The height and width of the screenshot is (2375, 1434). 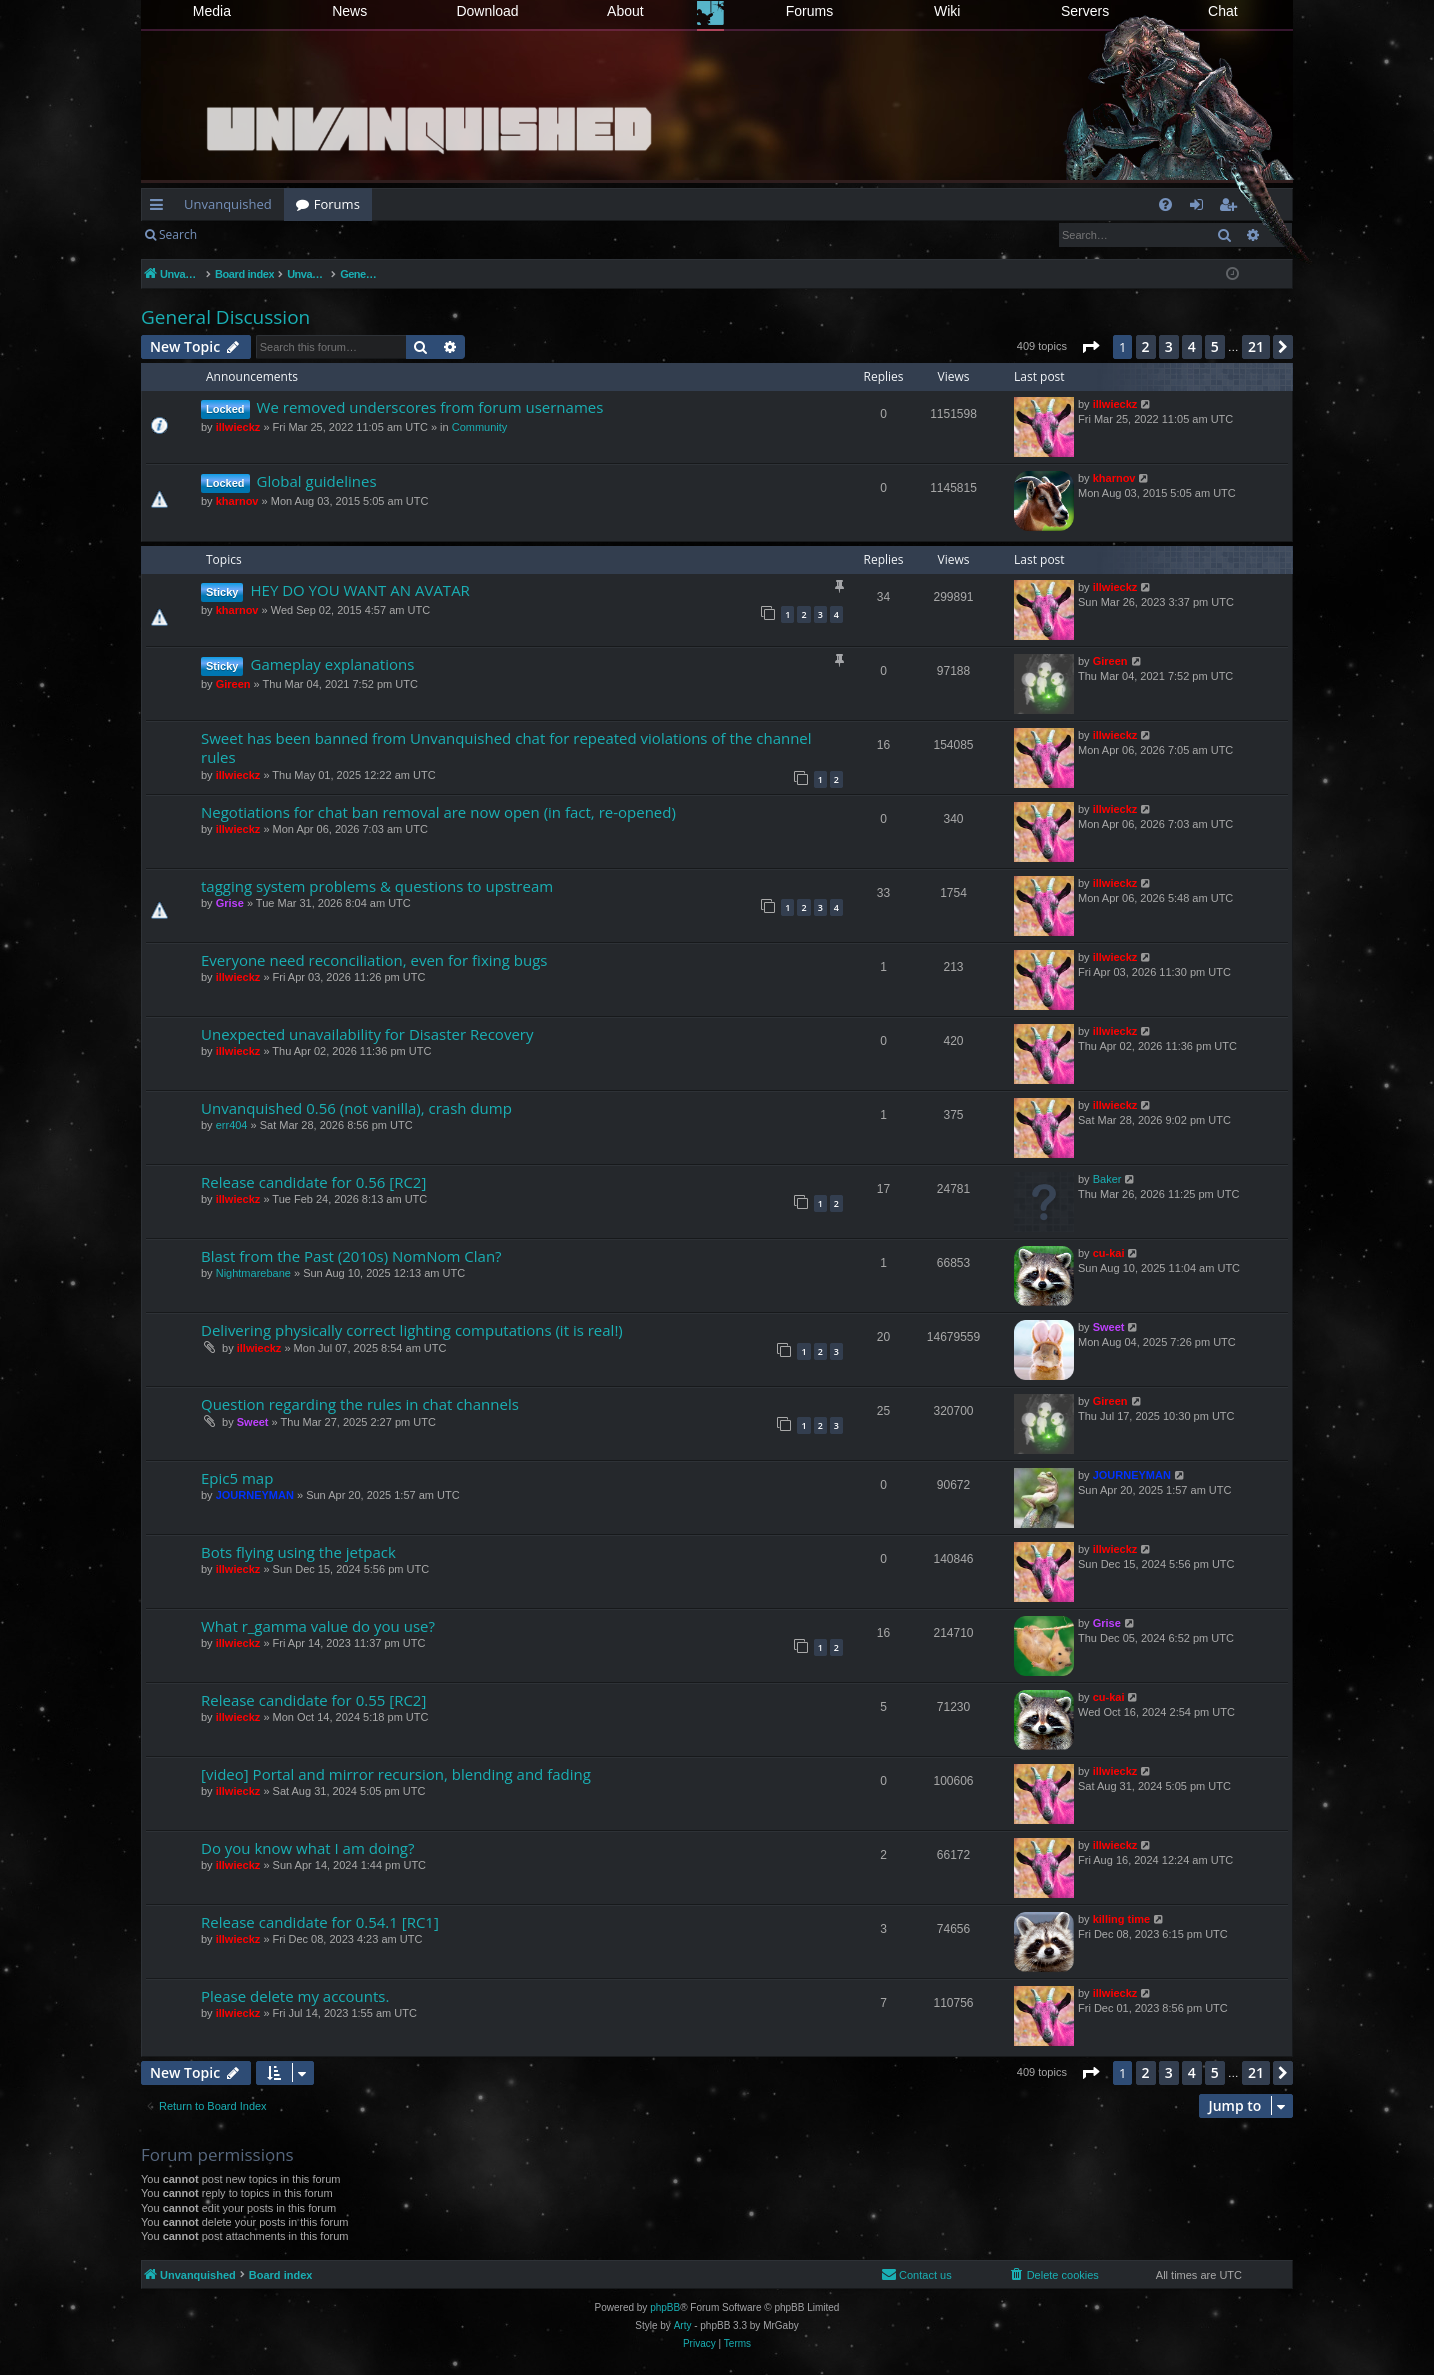 I want to click on HEY DO YOU WANT AN AVATAR, so click(x=359, y=590).